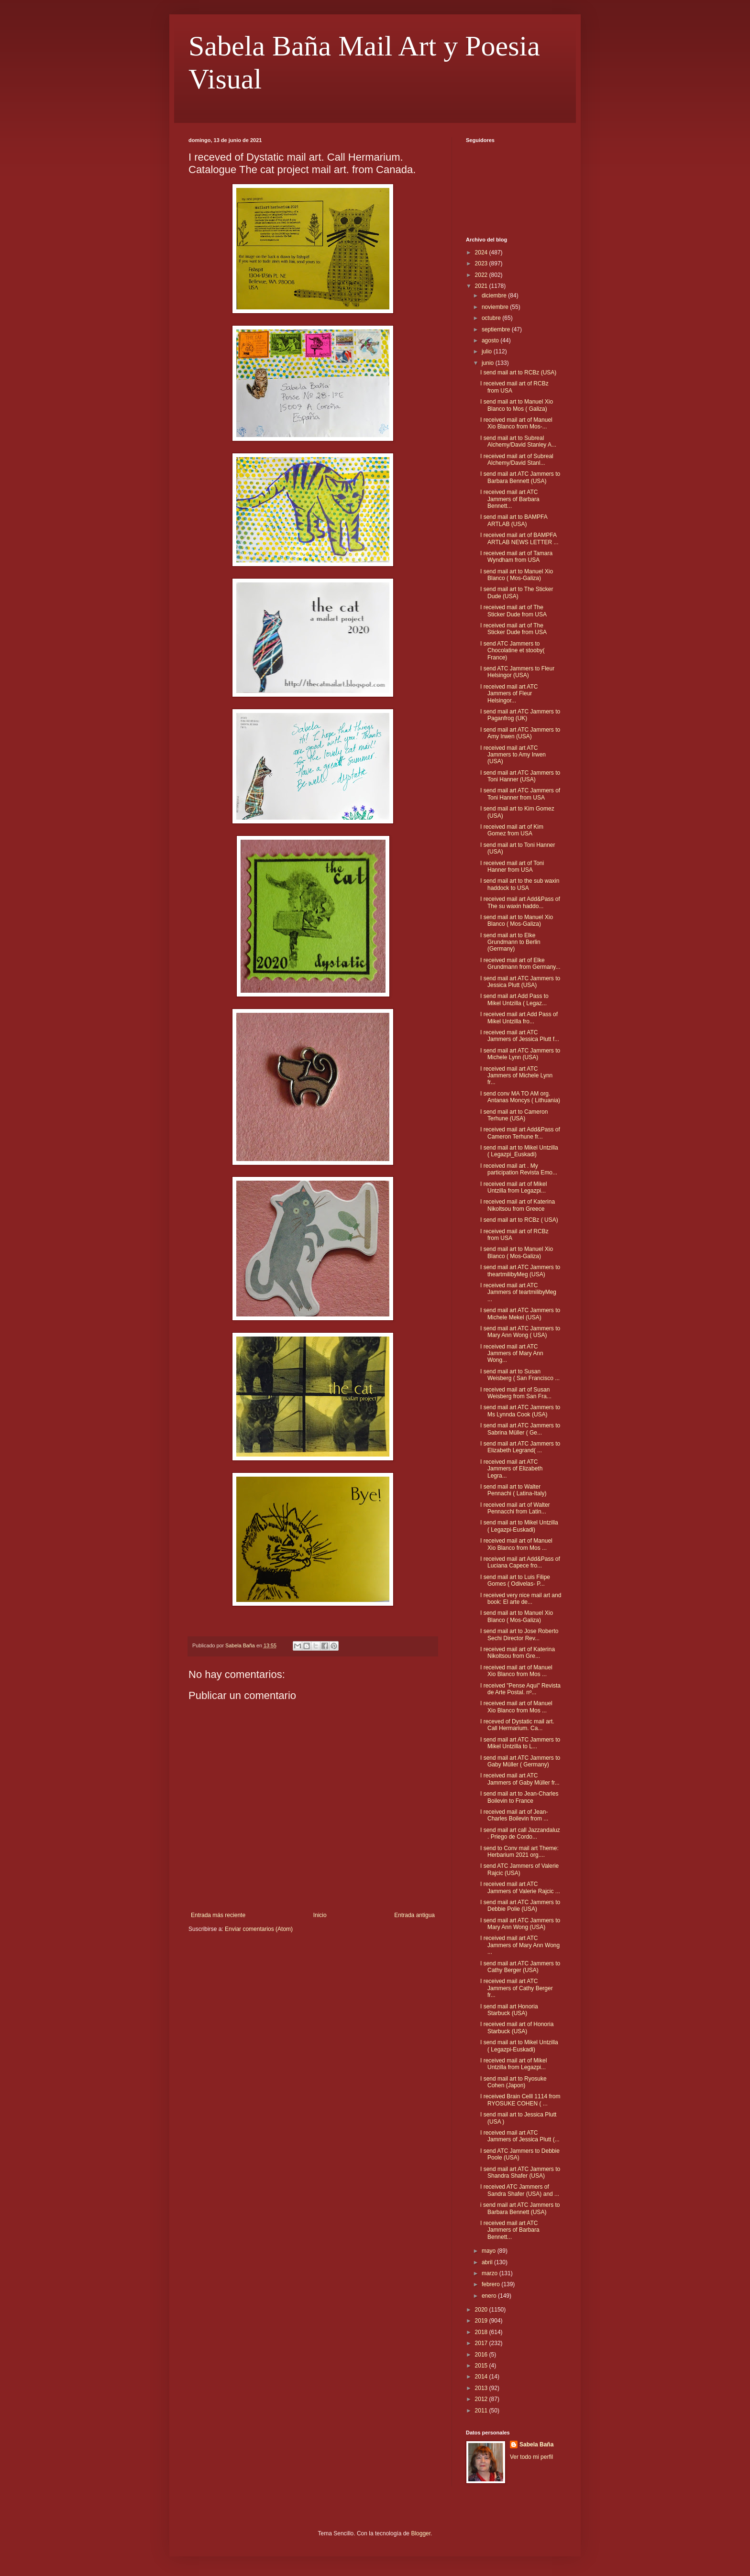 Image resolution: width=750 pixels, height=2576 pixels. Describe the element at coordinates (520, 1374) in the screenshot. I see `I send mail art to Susan Weisberg ( San Francisco ...` at that location.